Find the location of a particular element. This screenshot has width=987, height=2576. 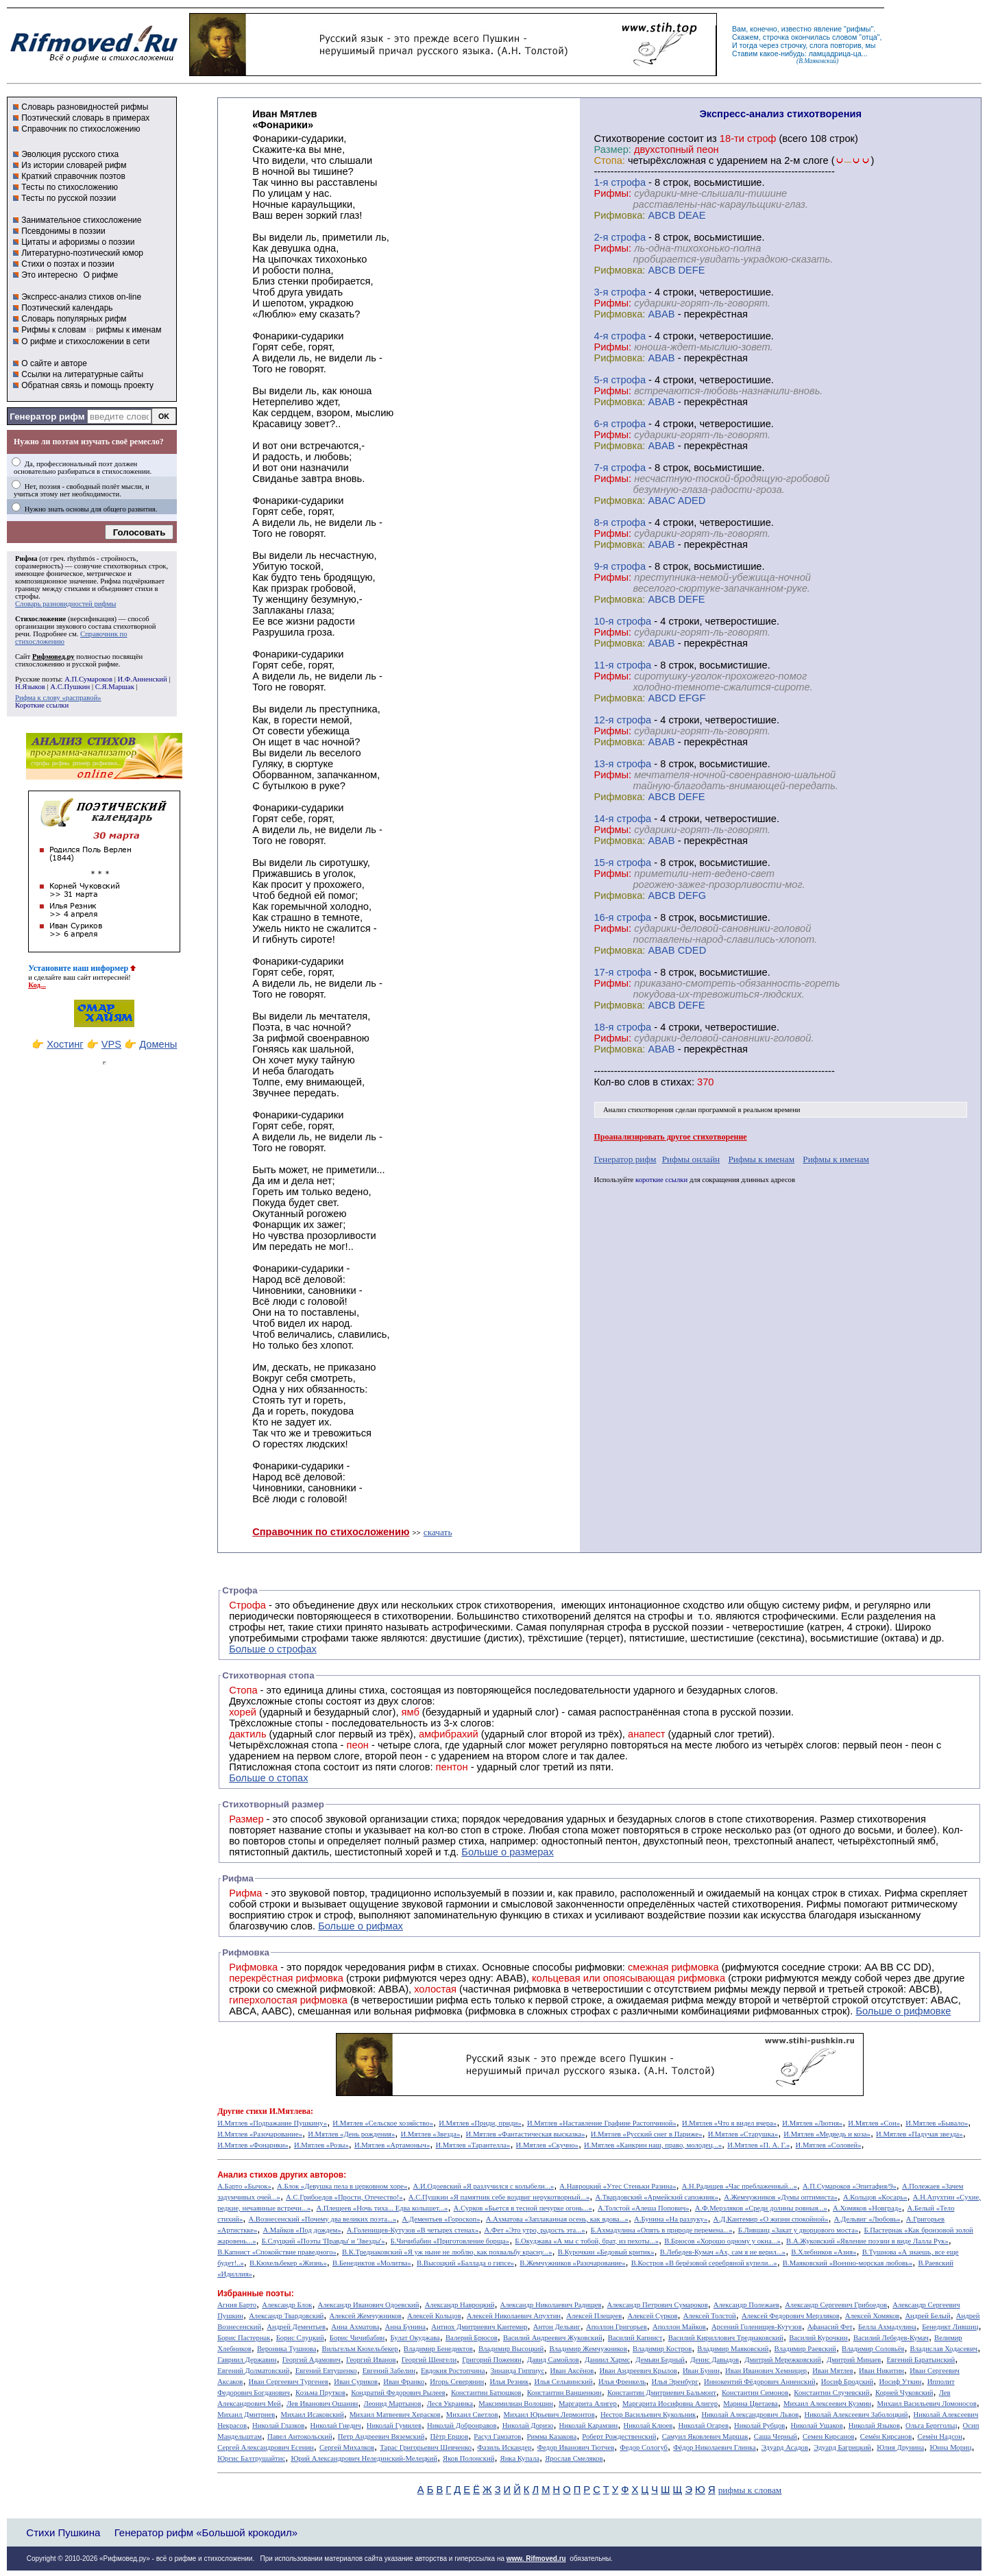

Константин Ваншенкин is located at coordinates (564, 2392).